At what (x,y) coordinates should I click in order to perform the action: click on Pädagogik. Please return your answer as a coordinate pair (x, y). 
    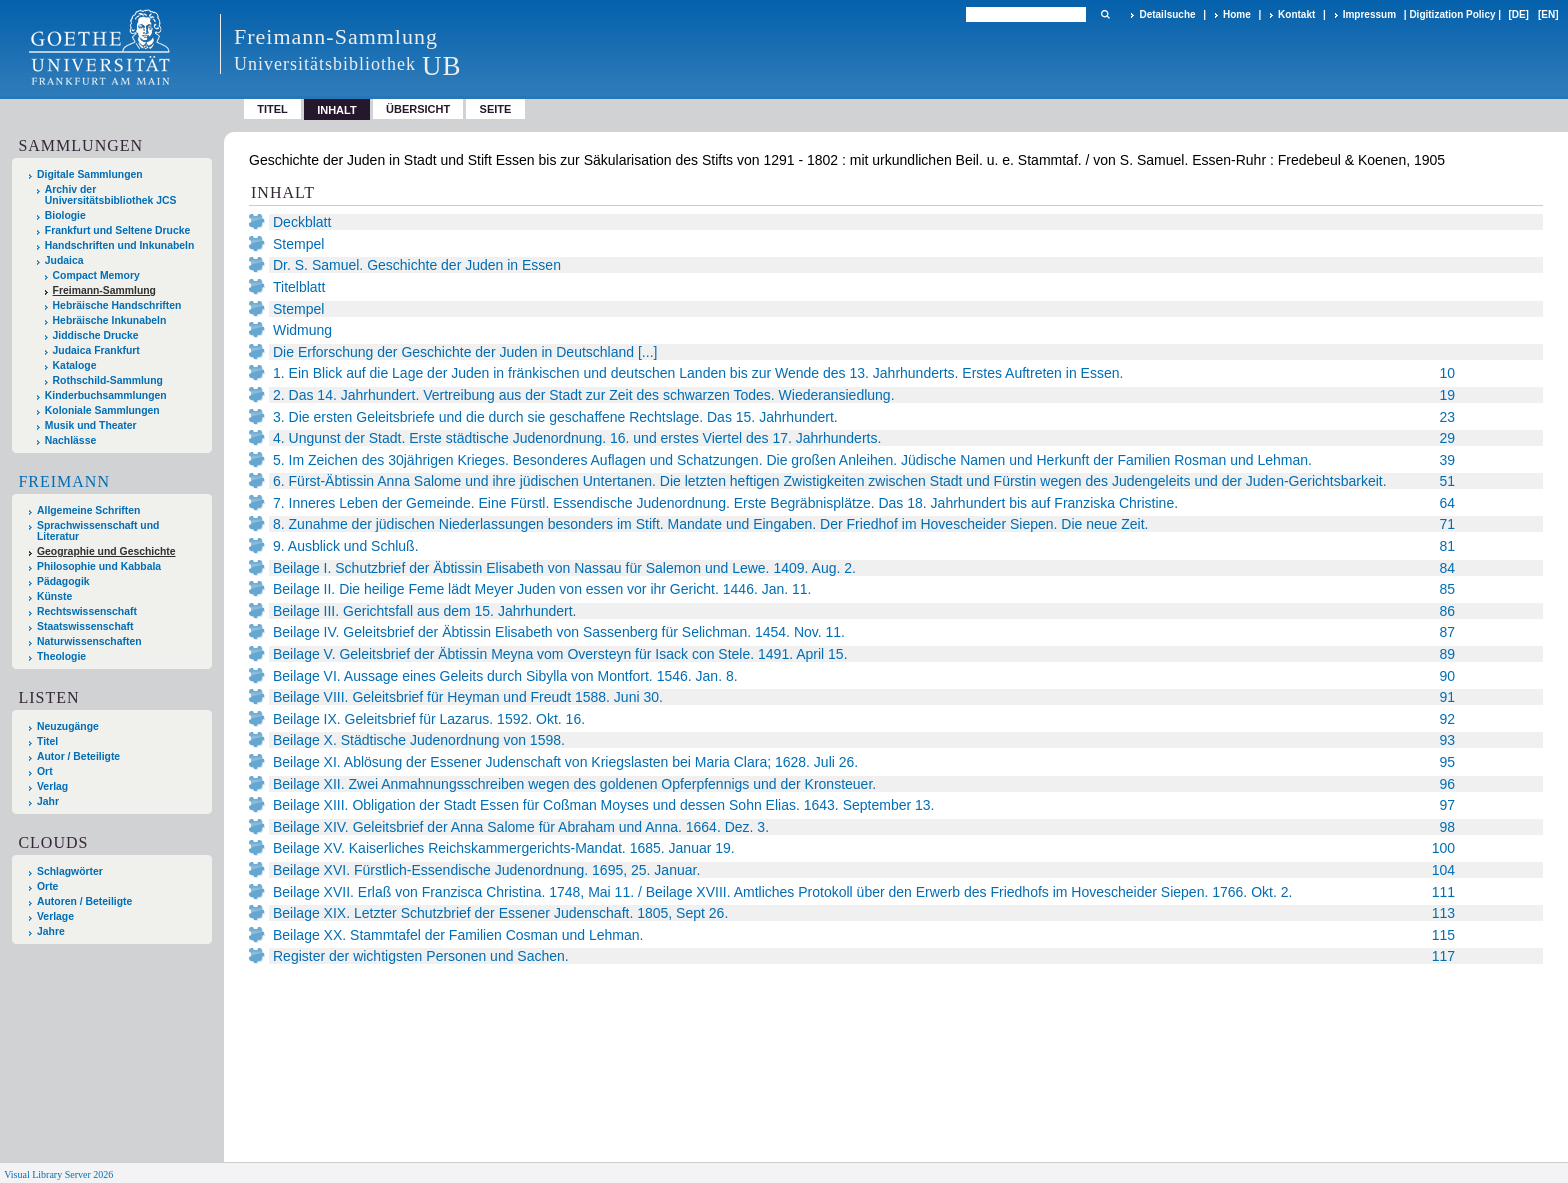
    Looking at the image, I should click on (63, 581).